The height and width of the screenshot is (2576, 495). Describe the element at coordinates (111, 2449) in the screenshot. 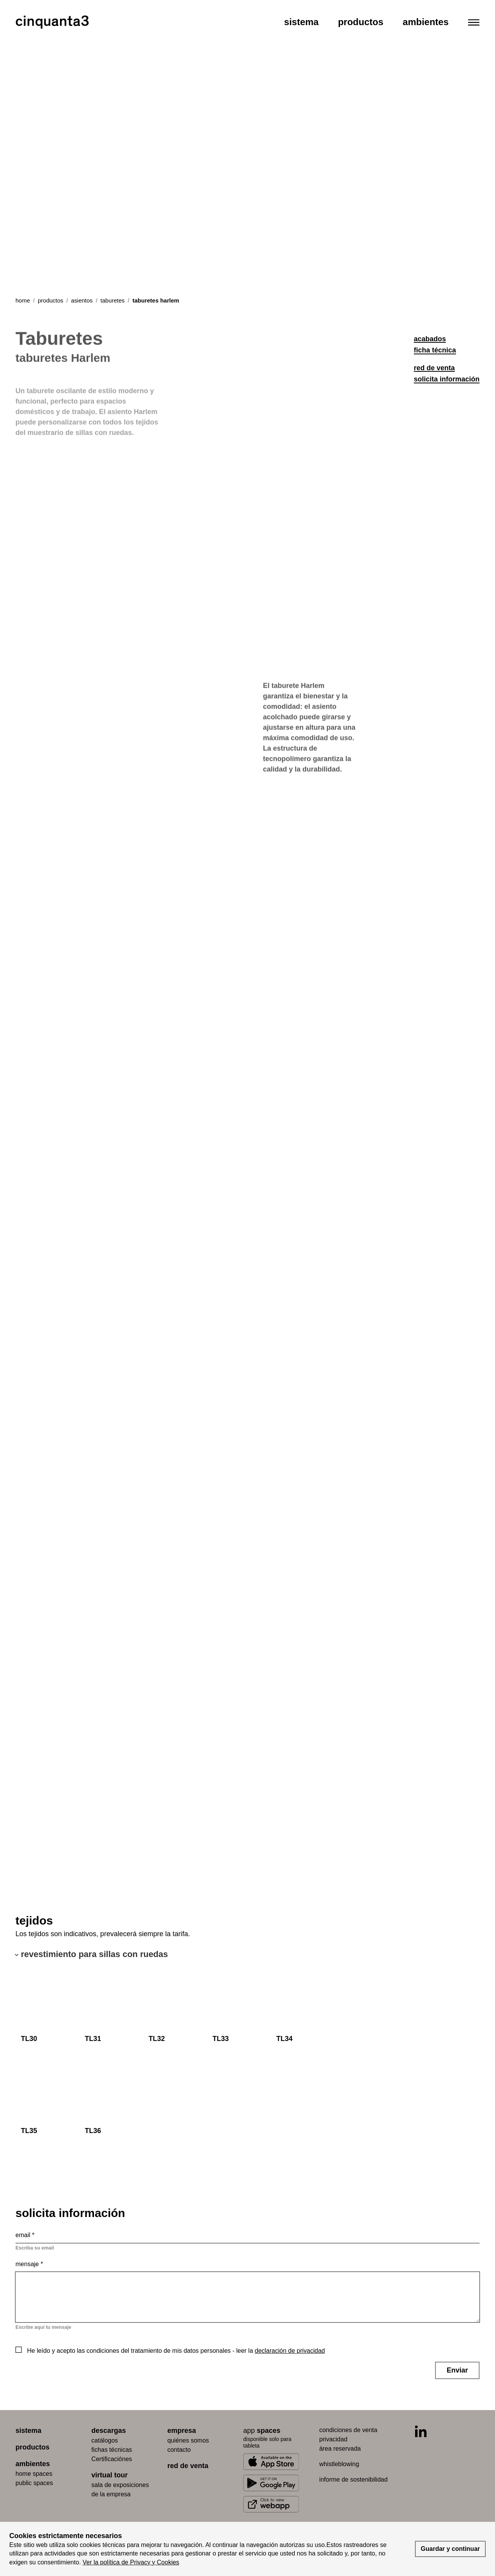

I see `fichas técnicas` at that location.